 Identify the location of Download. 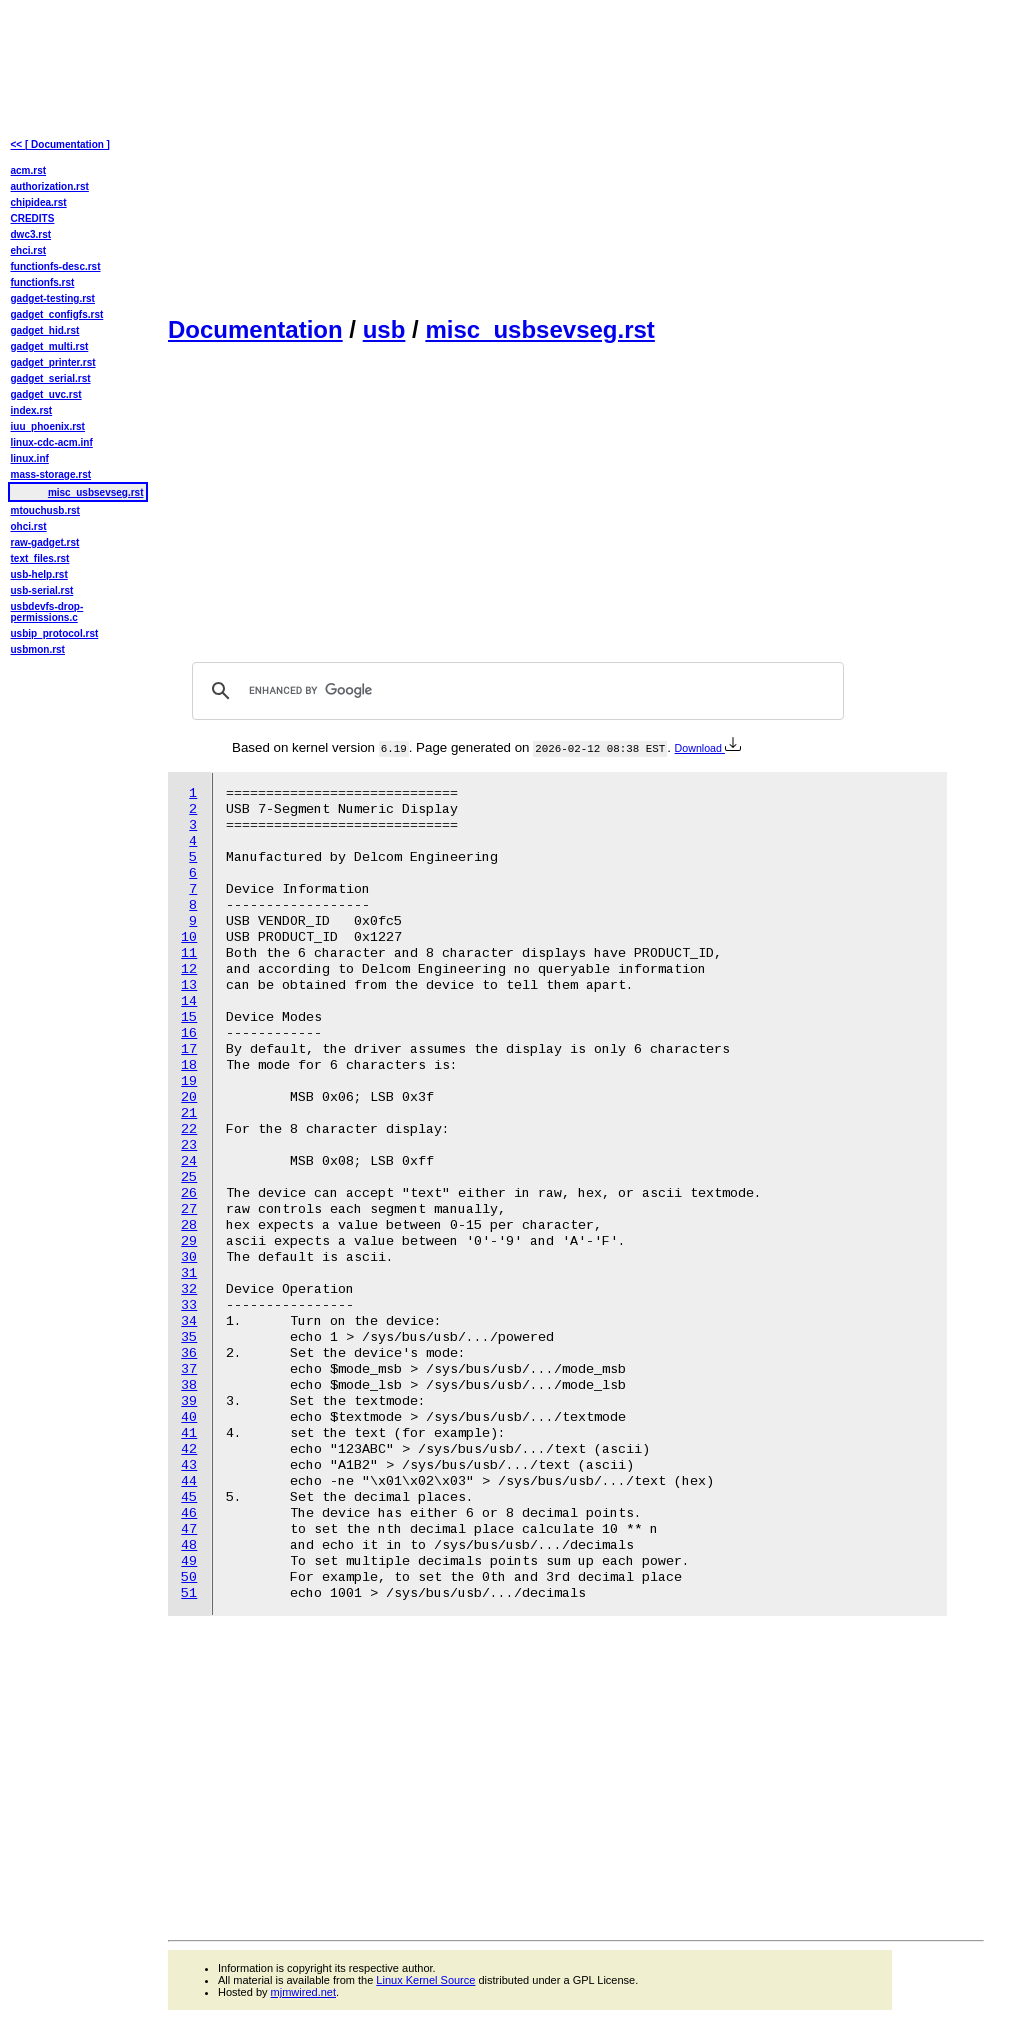
(708, 748).